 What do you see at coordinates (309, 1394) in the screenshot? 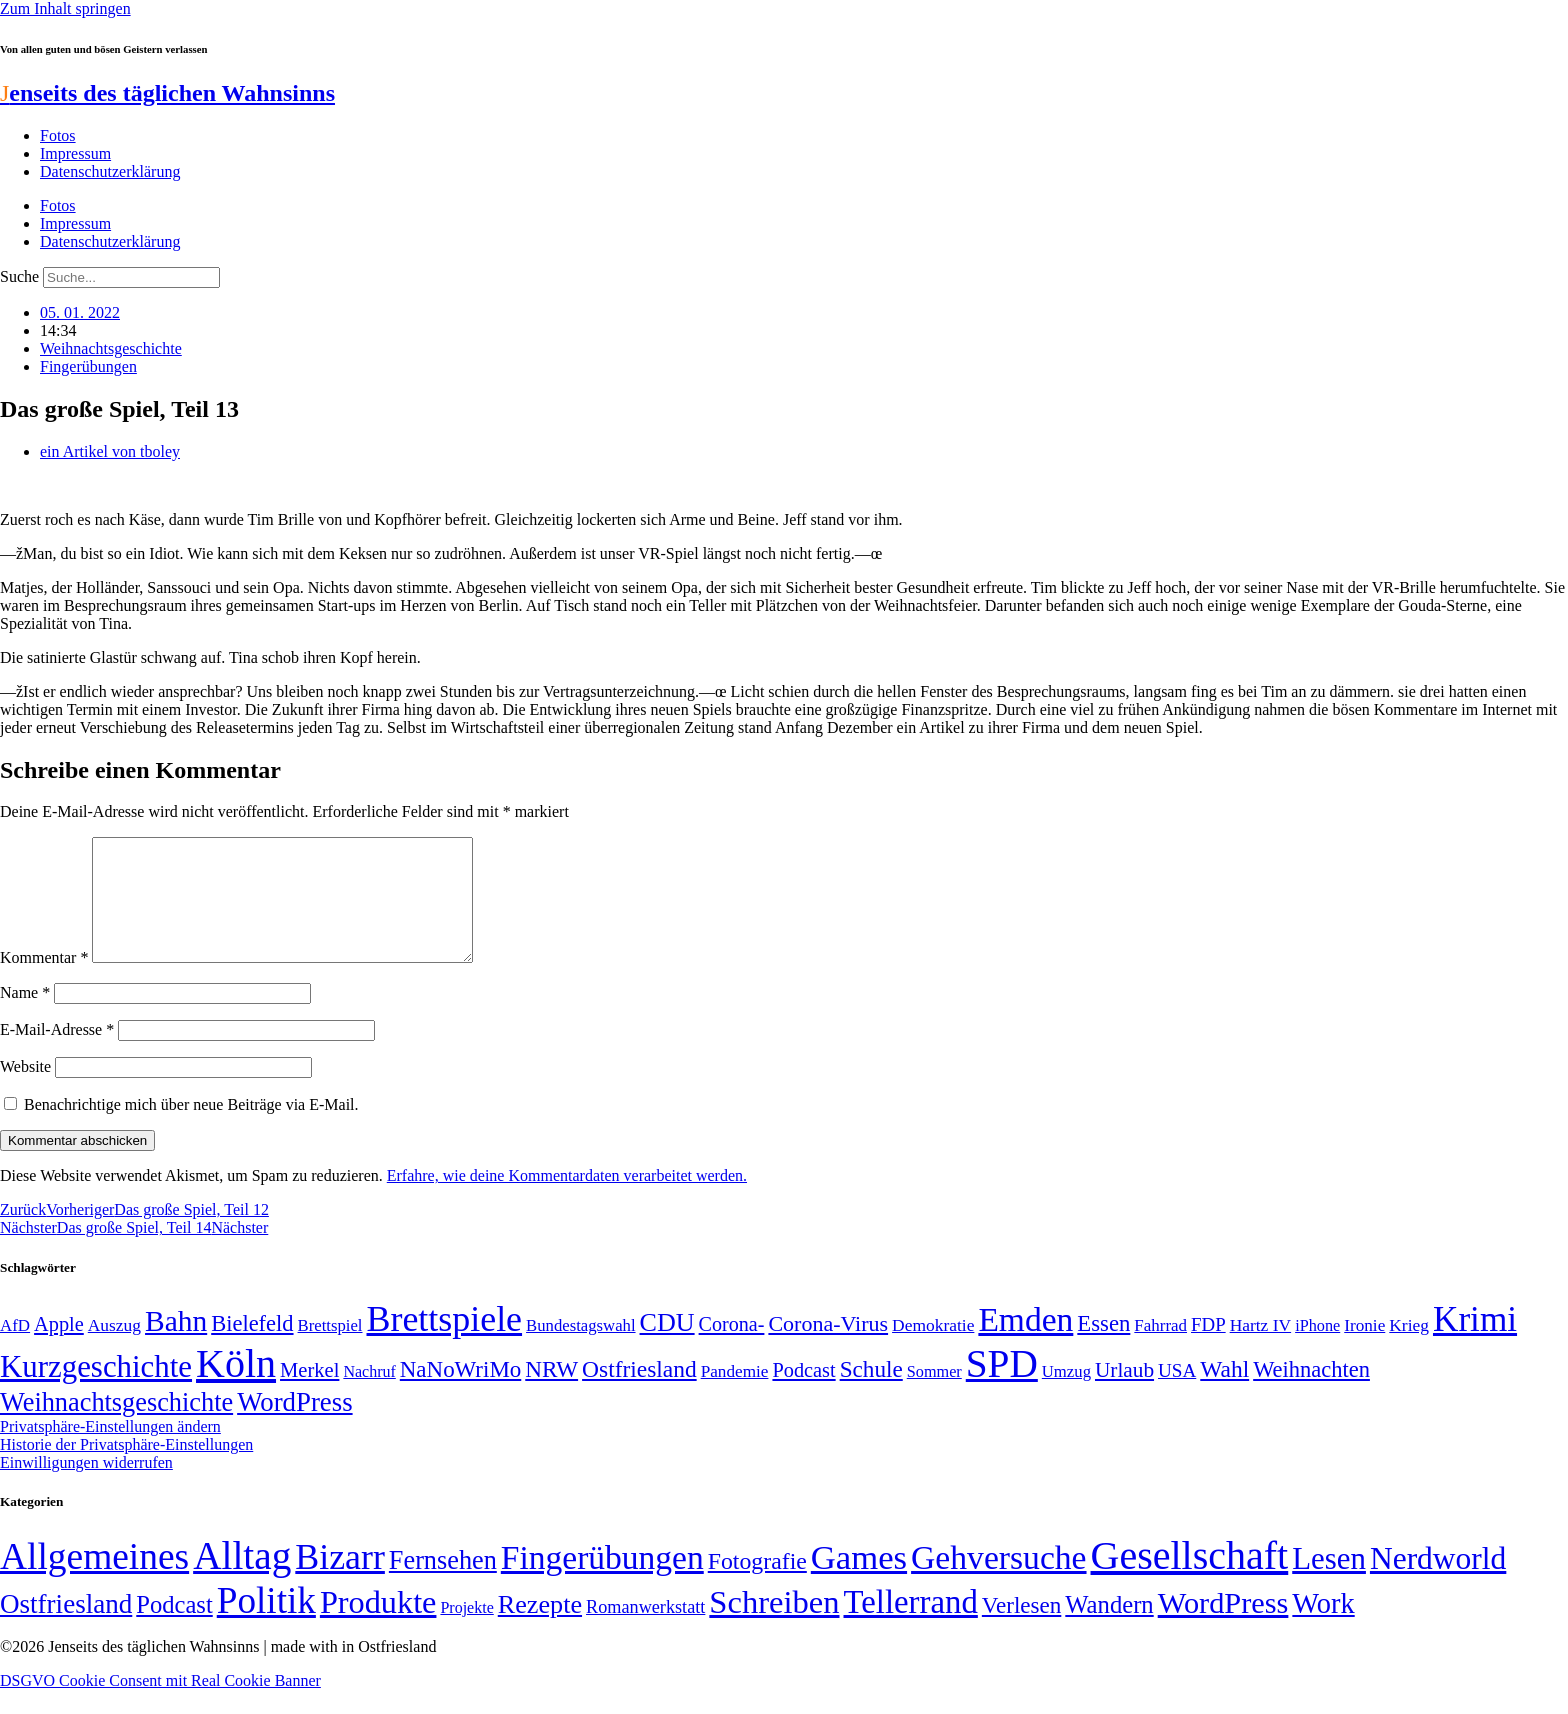
I see `Merkel [Merkel (69 Einträge)]` at bounding box center [309, 1394].